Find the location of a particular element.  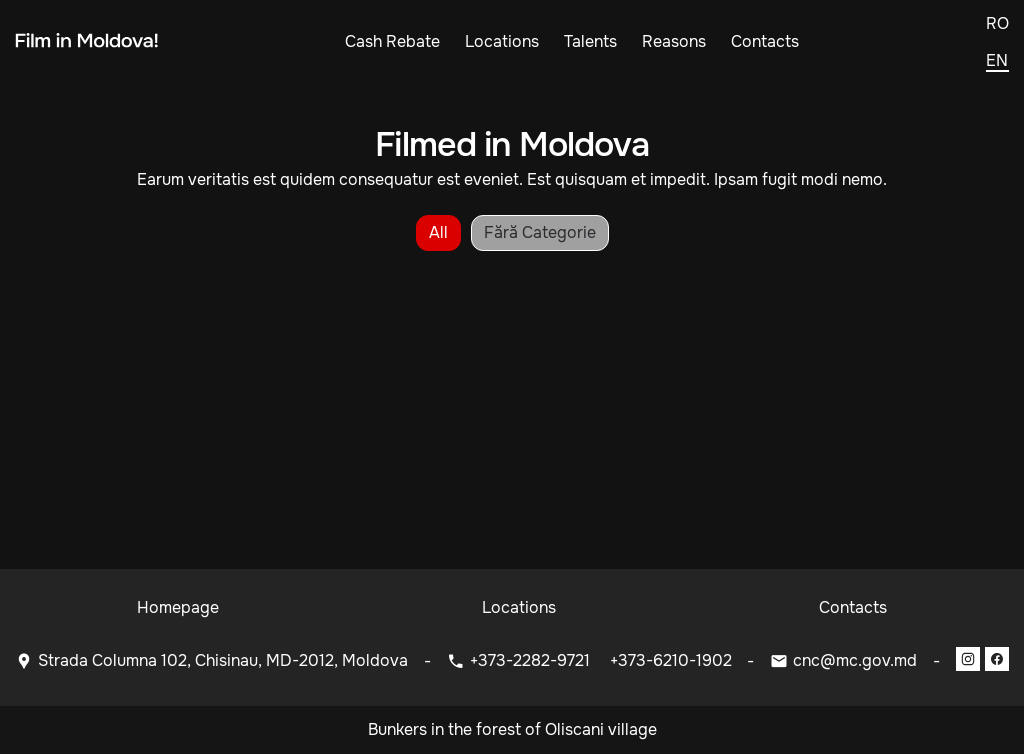

Bunkers in the forest of Oliscani village is located at coordinates (512, 729).